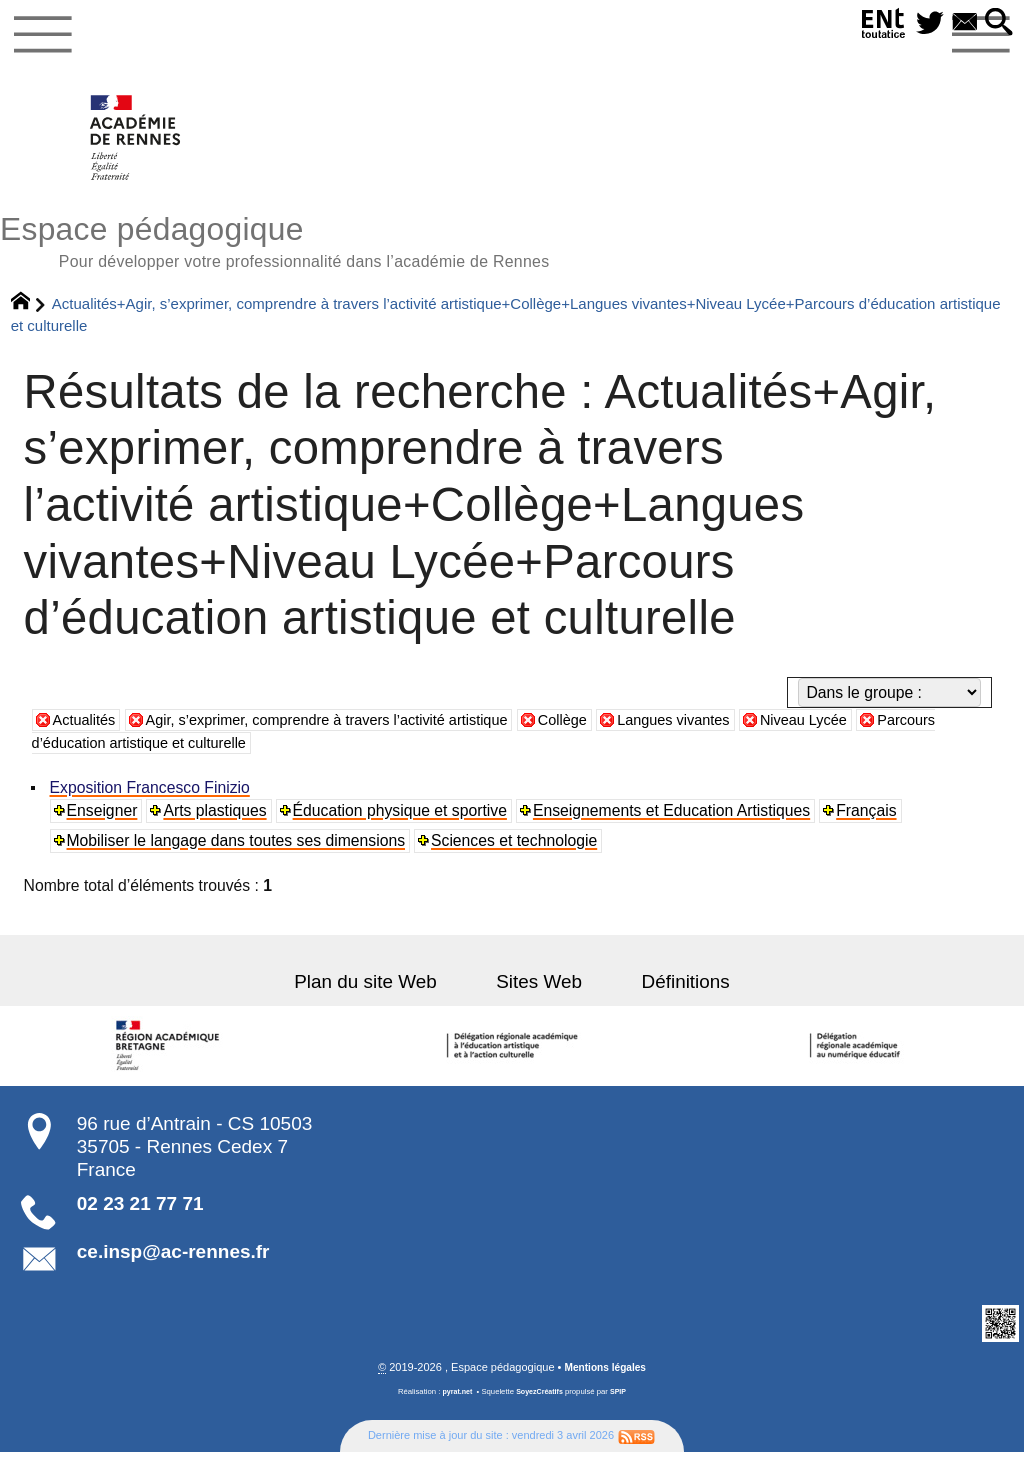 This screenshot has height=1462, width=1024. What do you see at coordinates (402, 819) in the screenshot?
I see `Éducation physique et sportive` at bounding box center [402, 819].